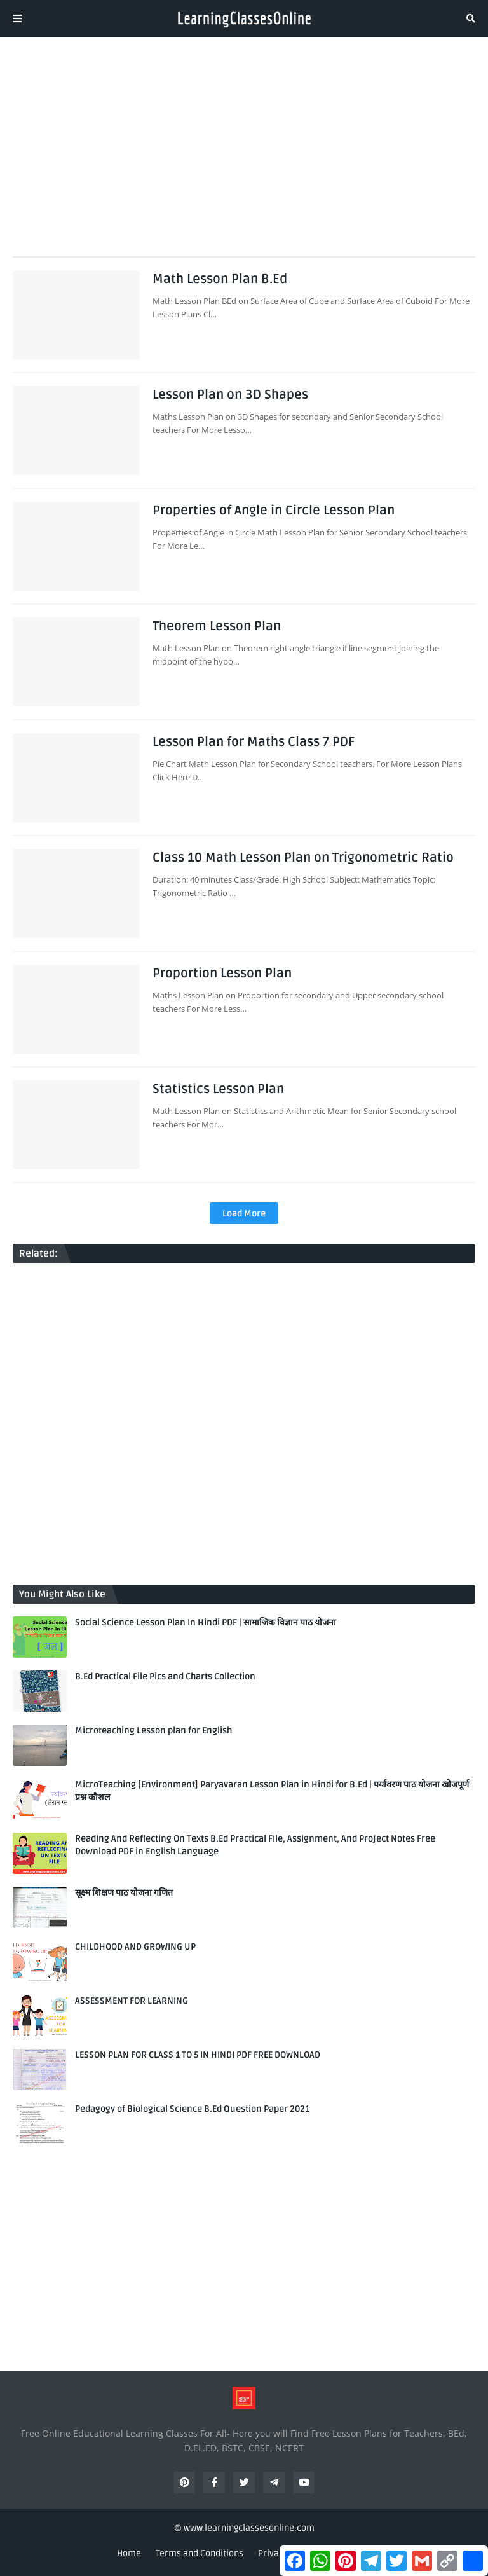 The width and height of the screenshot is (488, 2576). Describe the element at coordinates (303, 857) in the screenshot. I see `Class 10 Math Lesson Plan on Trigonometric Ratio` at that location.